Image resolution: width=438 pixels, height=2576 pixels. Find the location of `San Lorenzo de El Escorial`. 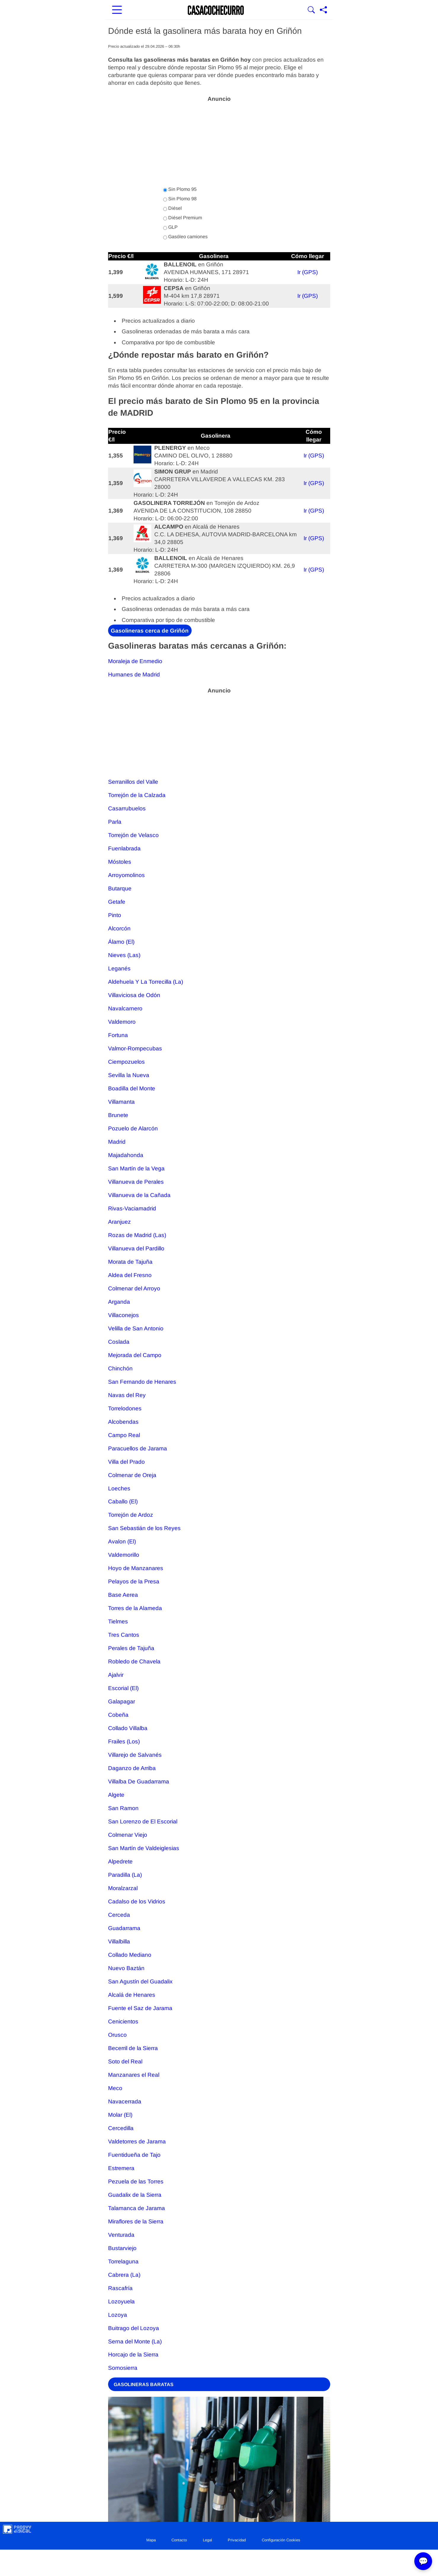

San Lorenzo de El Escorial is located at coordinates (142, 1821).